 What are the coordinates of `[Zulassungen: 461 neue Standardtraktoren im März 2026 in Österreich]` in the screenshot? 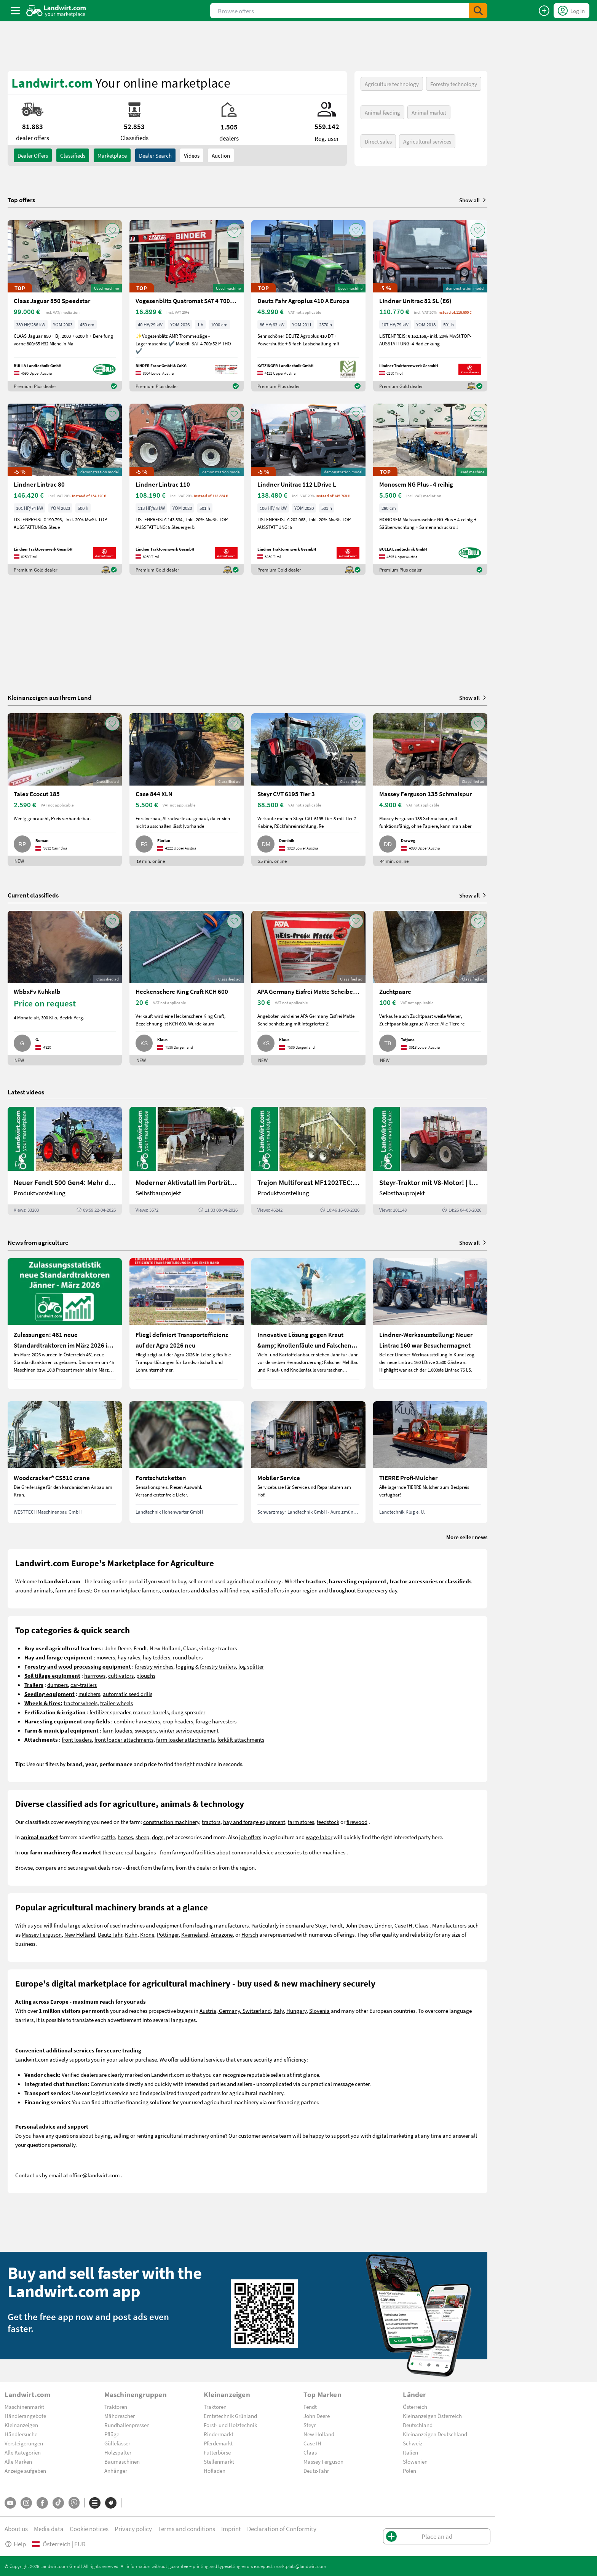 It's located at (65, 1323).